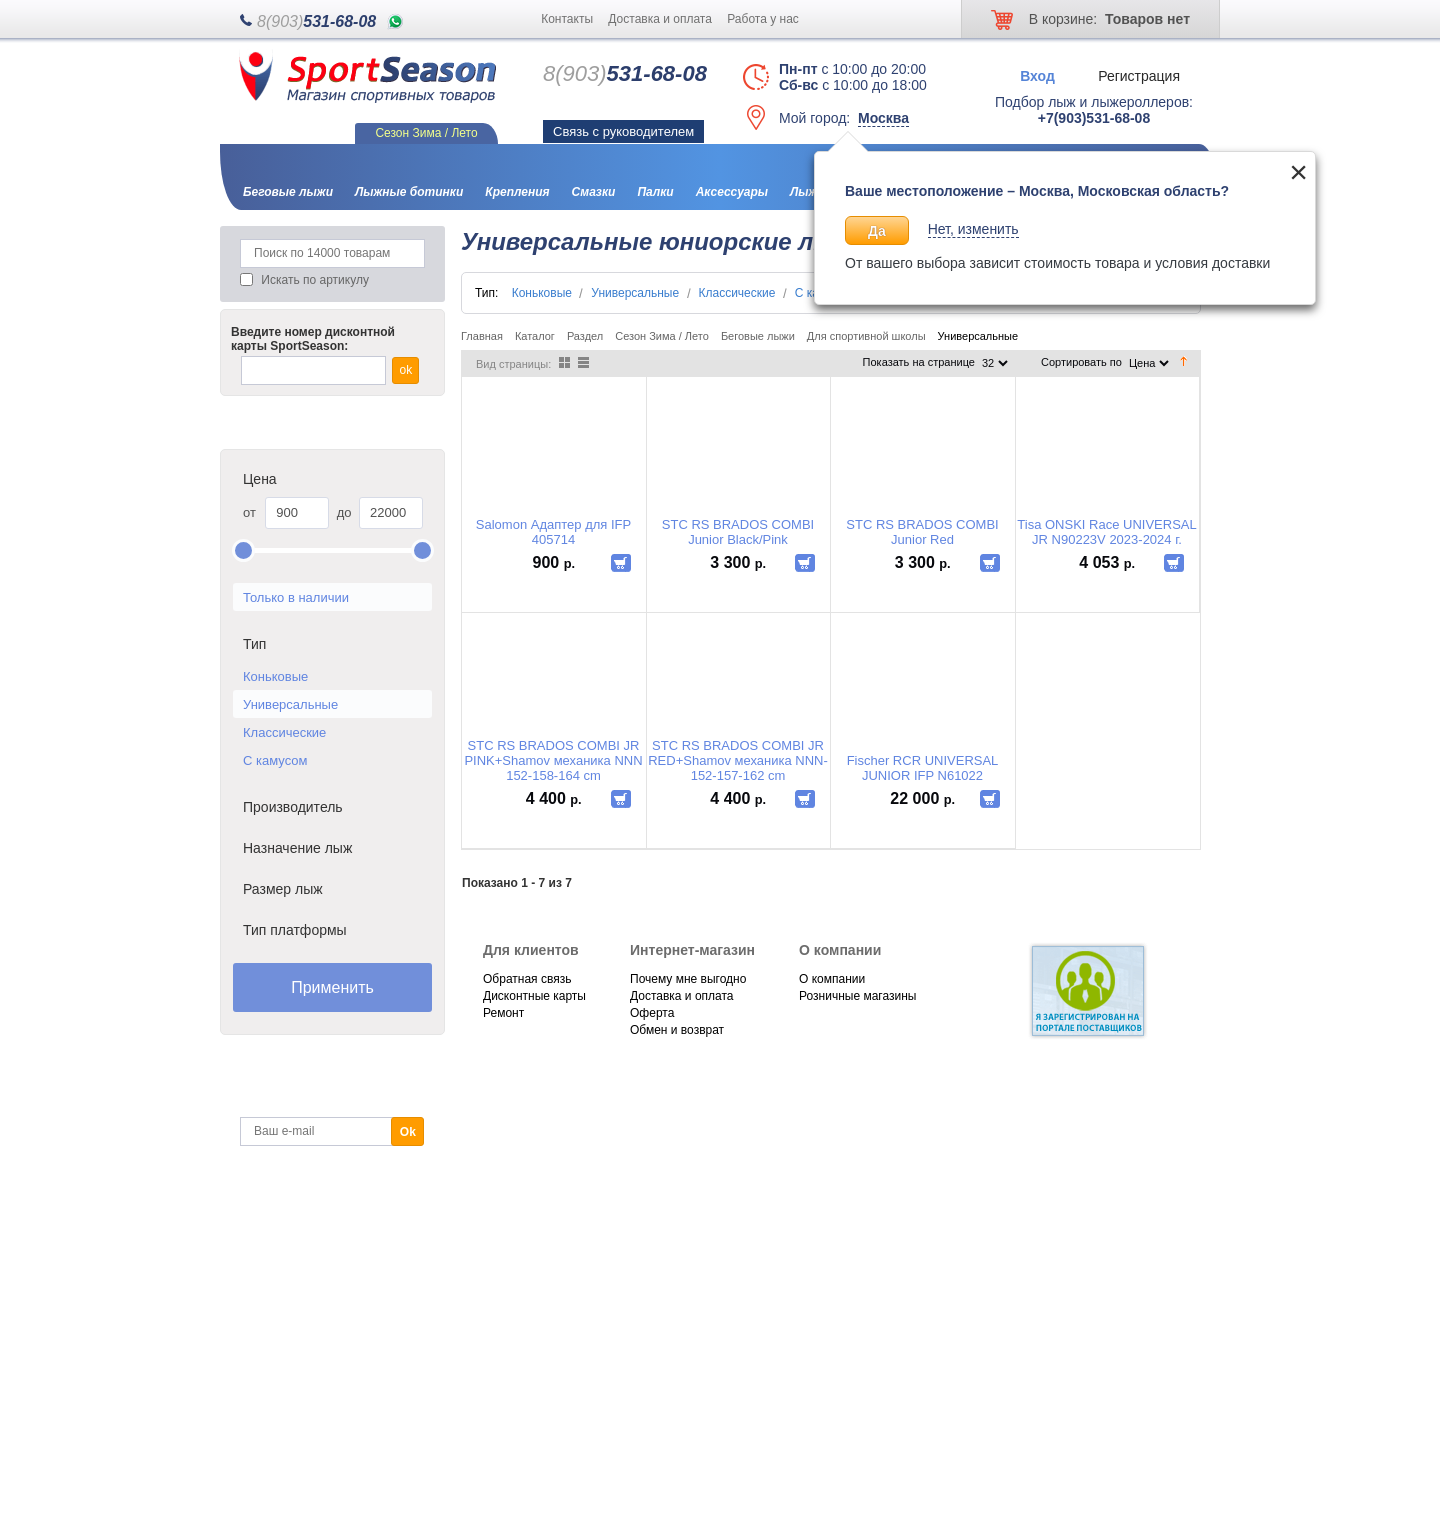 The image size is (1440, 1529). Describe the element at coordinates (553, 532) in the screenshot. I see `Salomon Адаптер для IFP 405714` at that location.